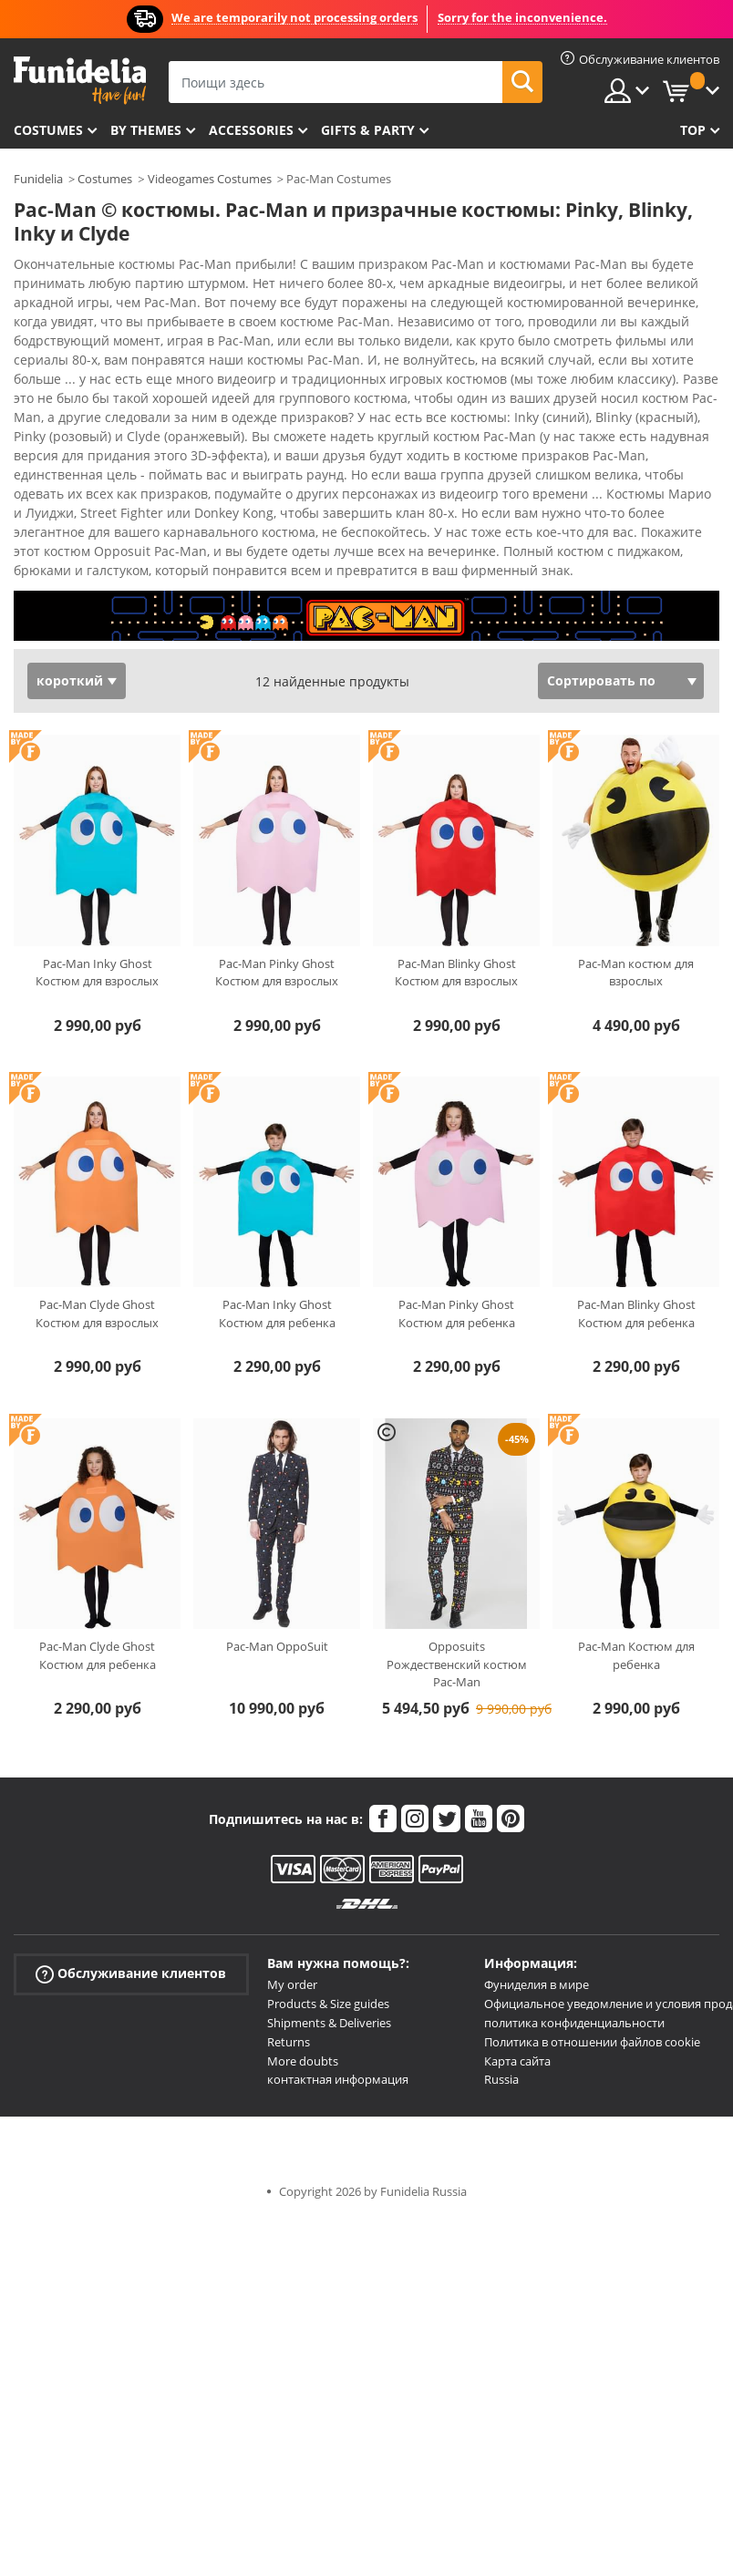  Describe the element at coordinates (288, 2042) in the screenshot. I see `Returns` at that location.